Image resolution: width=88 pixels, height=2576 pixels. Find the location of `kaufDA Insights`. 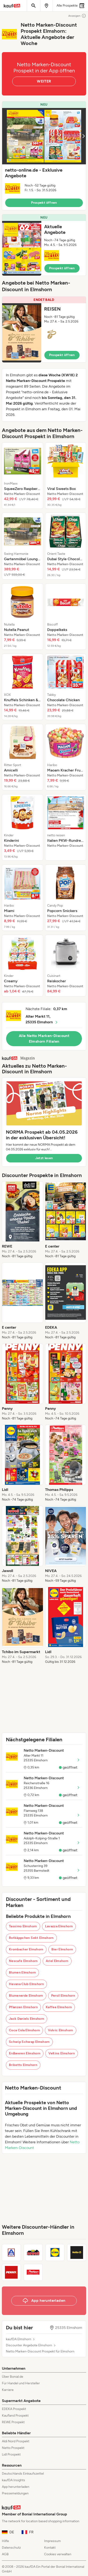

kaufDA Insights is located at coordinates (13, 2480).